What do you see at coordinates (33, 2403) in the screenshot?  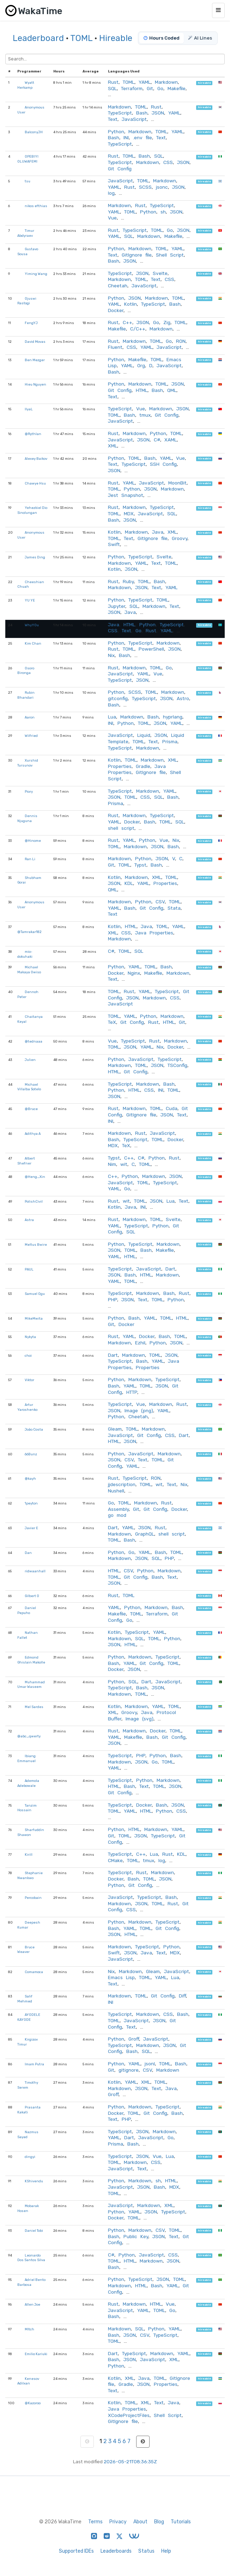 I see `@Kazoroo` at bounding box center [33, 2403].